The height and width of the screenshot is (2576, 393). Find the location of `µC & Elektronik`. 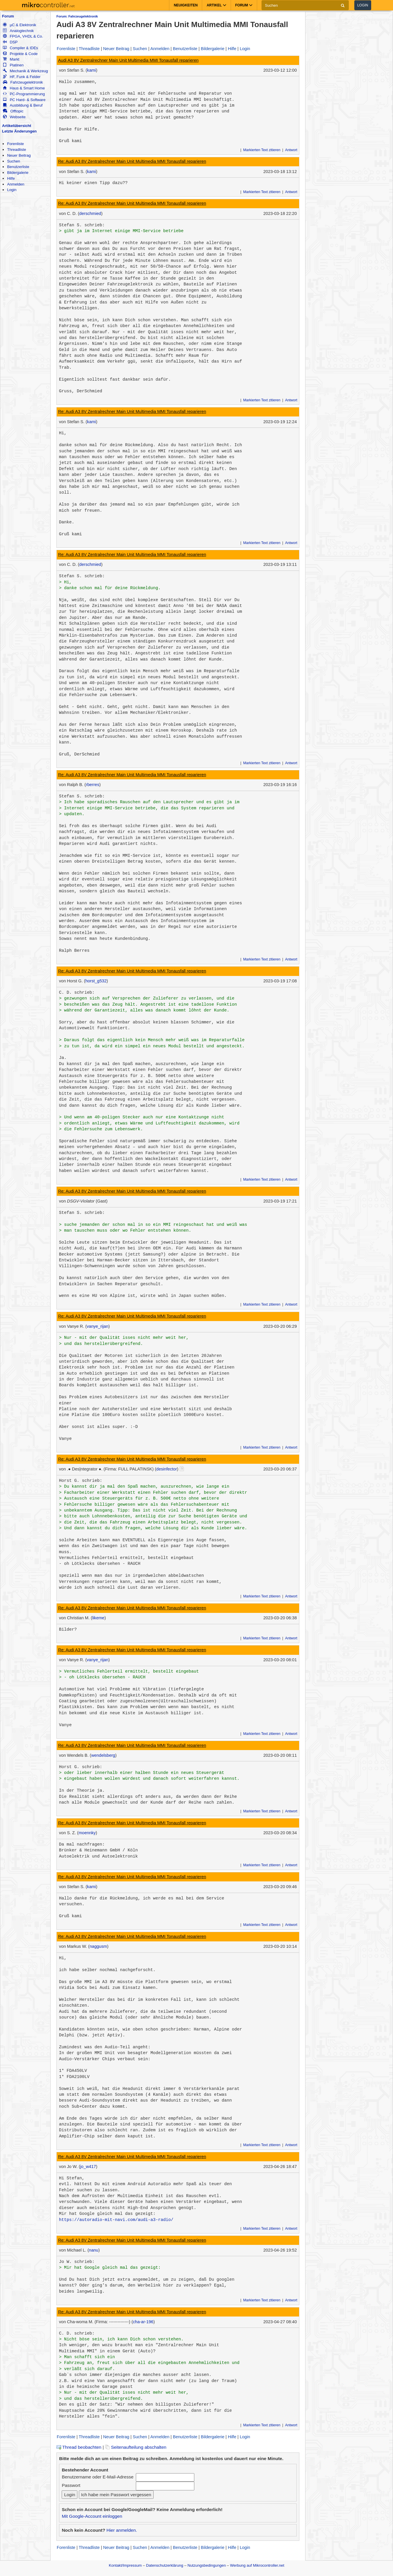

µC & Elektronik is located at coordinates (19, 25).